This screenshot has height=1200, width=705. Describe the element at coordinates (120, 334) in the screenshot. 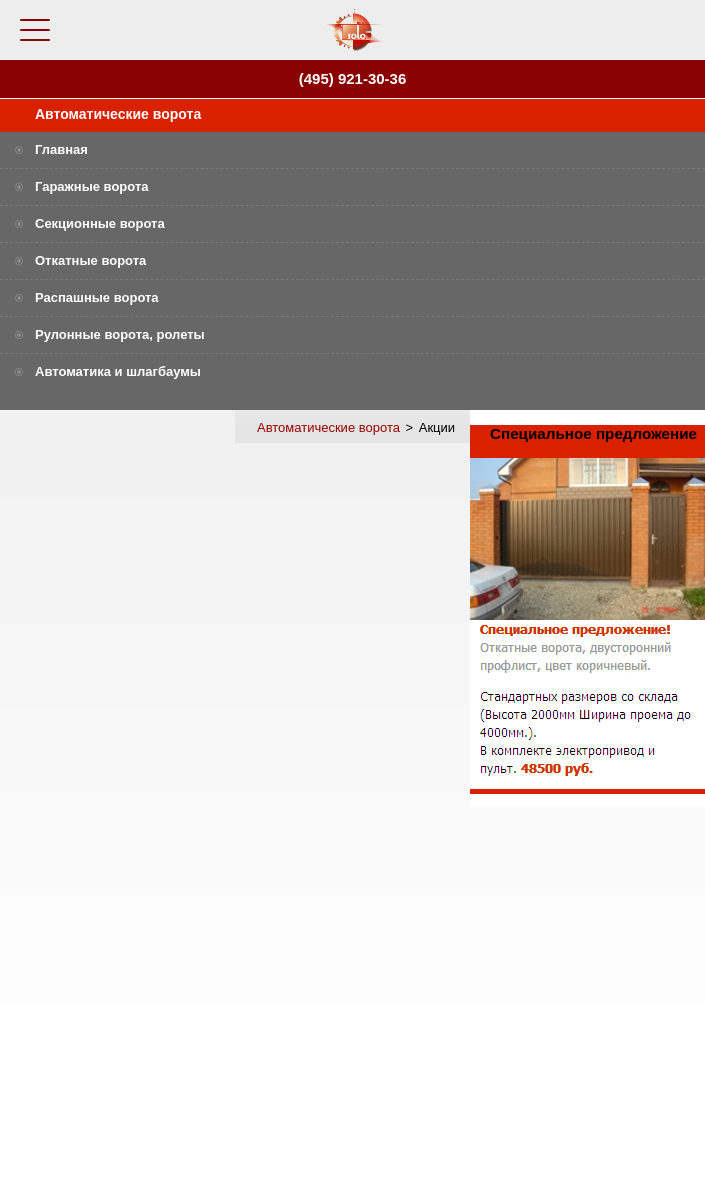

I see `Рулонные ворота, ролеты` at that location.